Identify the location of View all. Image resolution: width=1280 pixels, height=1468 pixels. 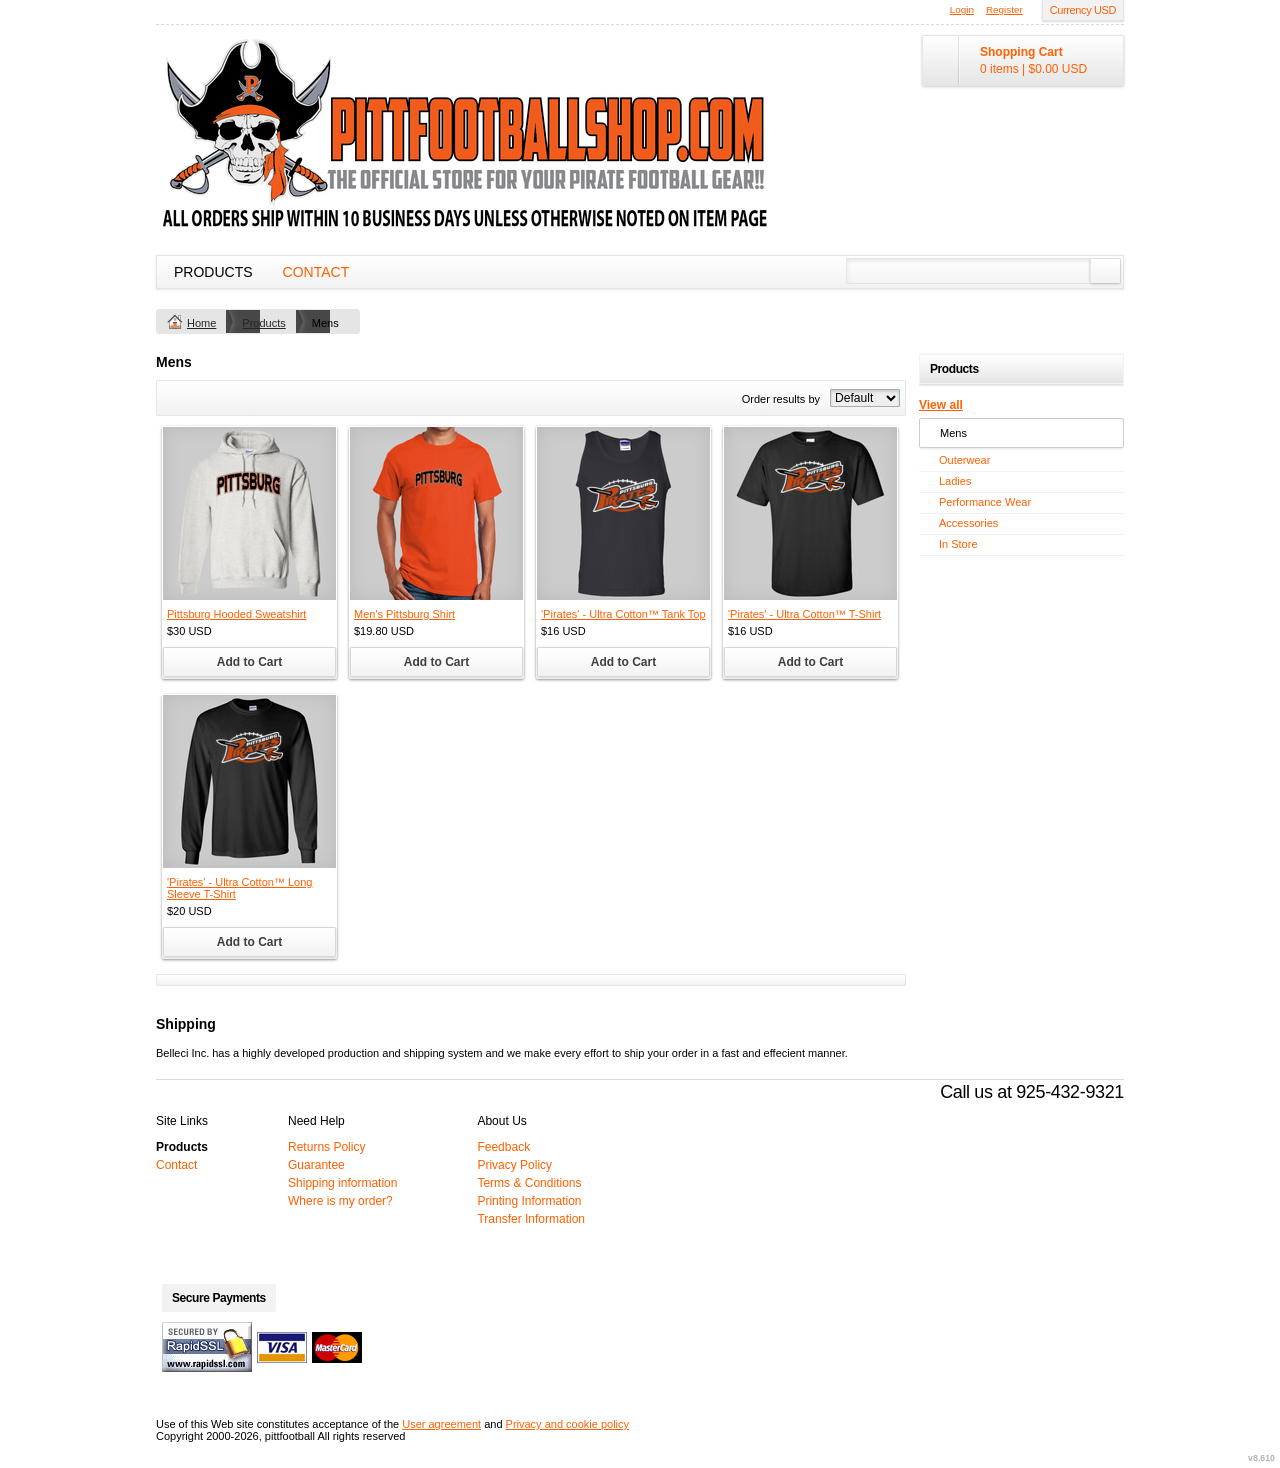
(941, 405).